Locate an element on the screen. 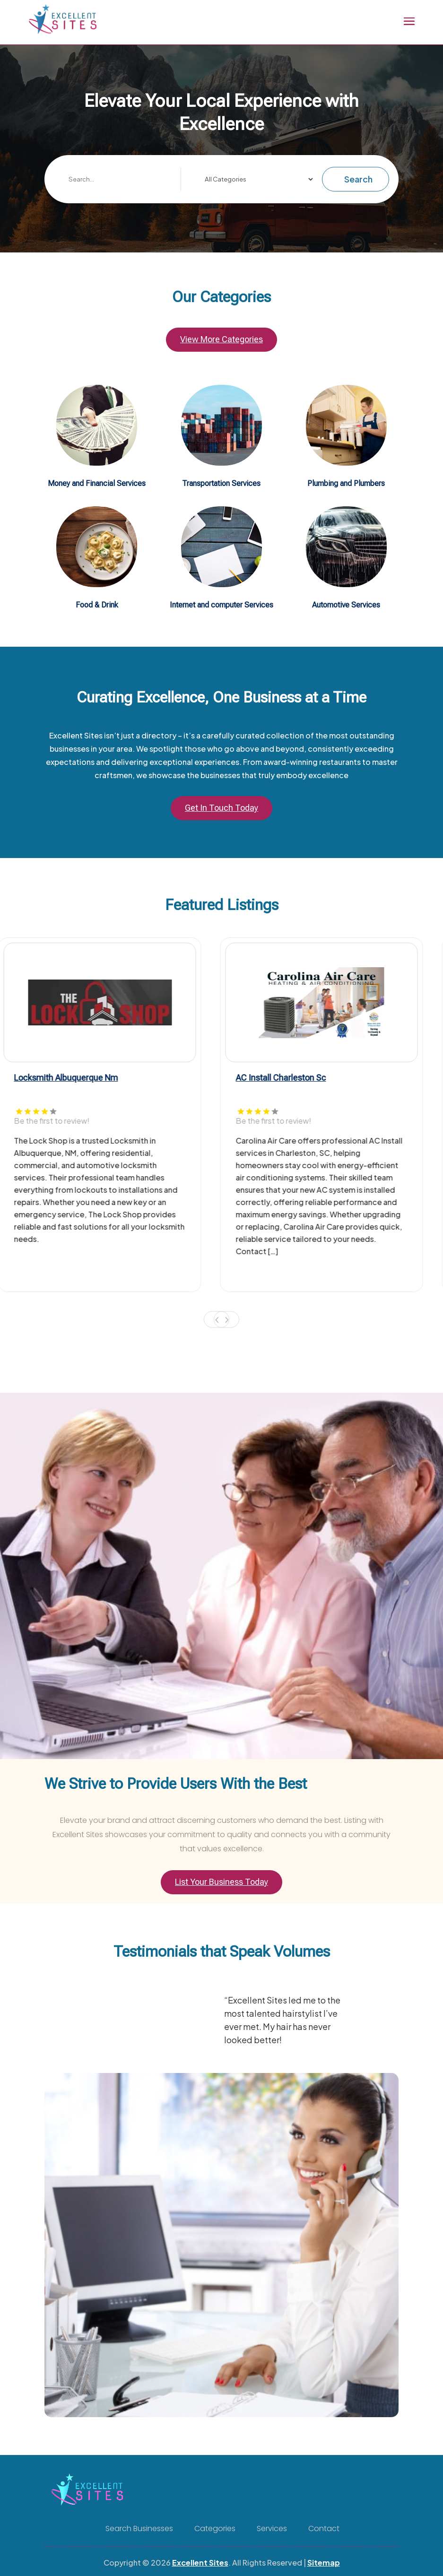  Plumbing and Plumbers is located at coordinates (346, 483).